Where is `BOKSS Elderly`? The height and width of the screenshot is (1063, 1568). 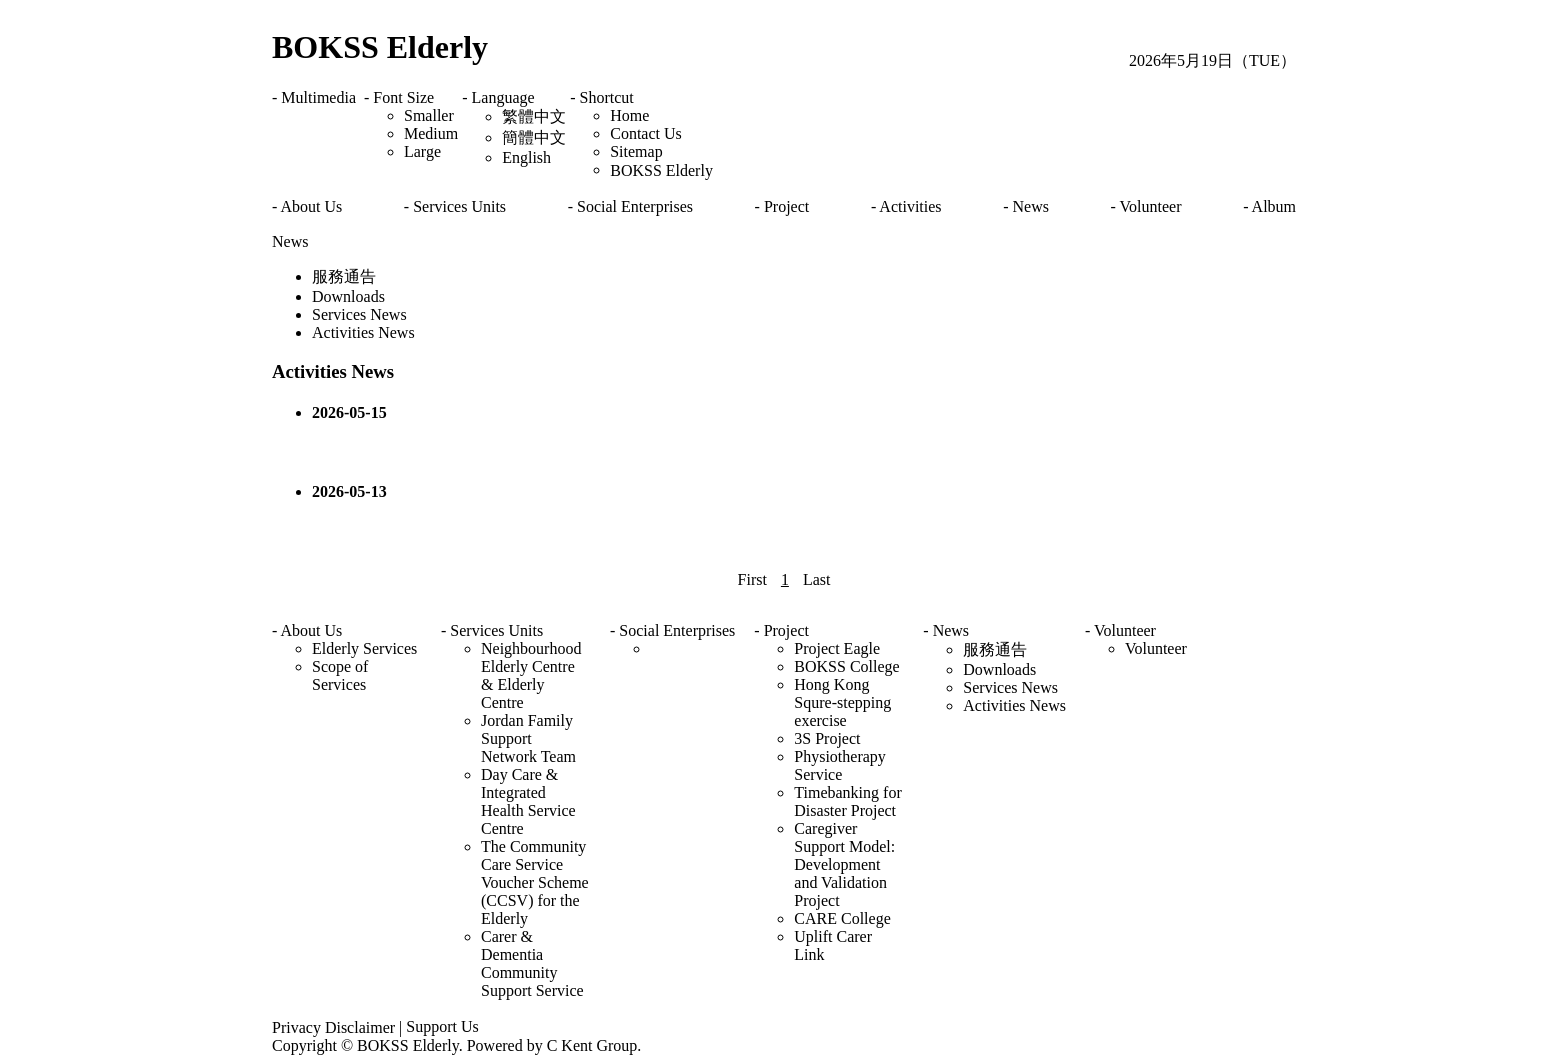 BOKSS Elderly is located at coordinates (380, 47).